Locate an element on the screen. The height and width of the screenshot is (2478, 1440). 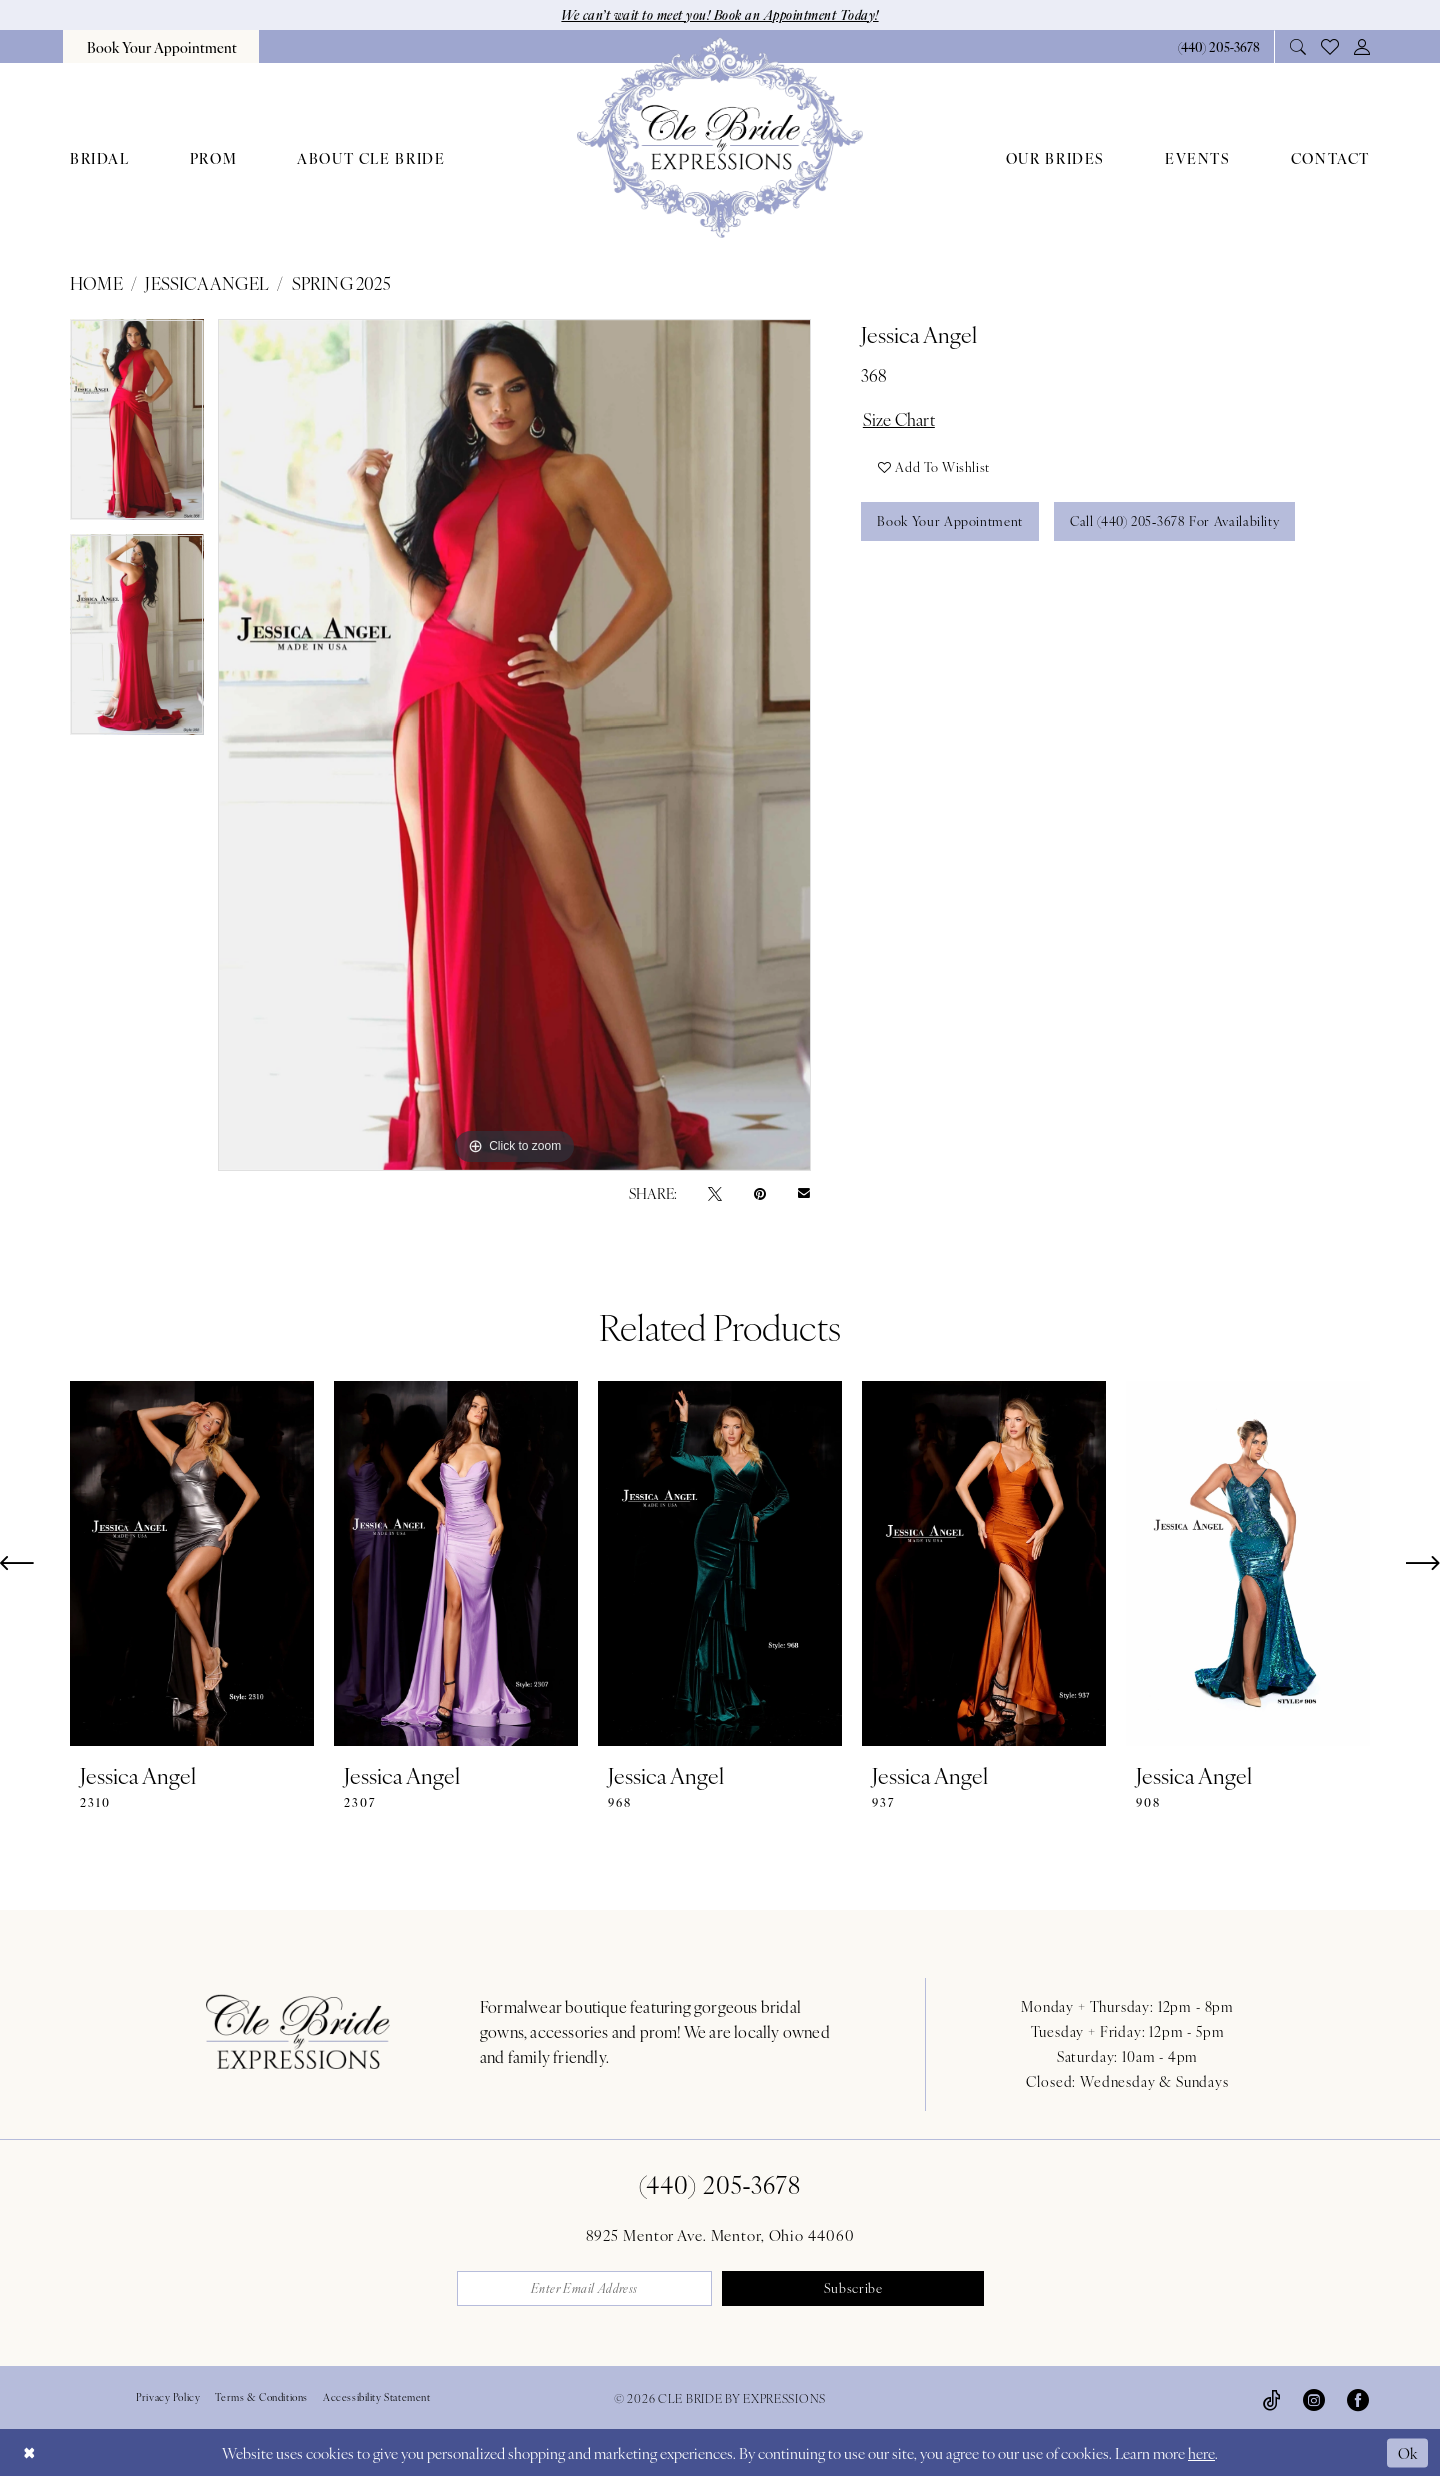
[Tweet - Opens in new tab] is located at coordinates (715, 1192).